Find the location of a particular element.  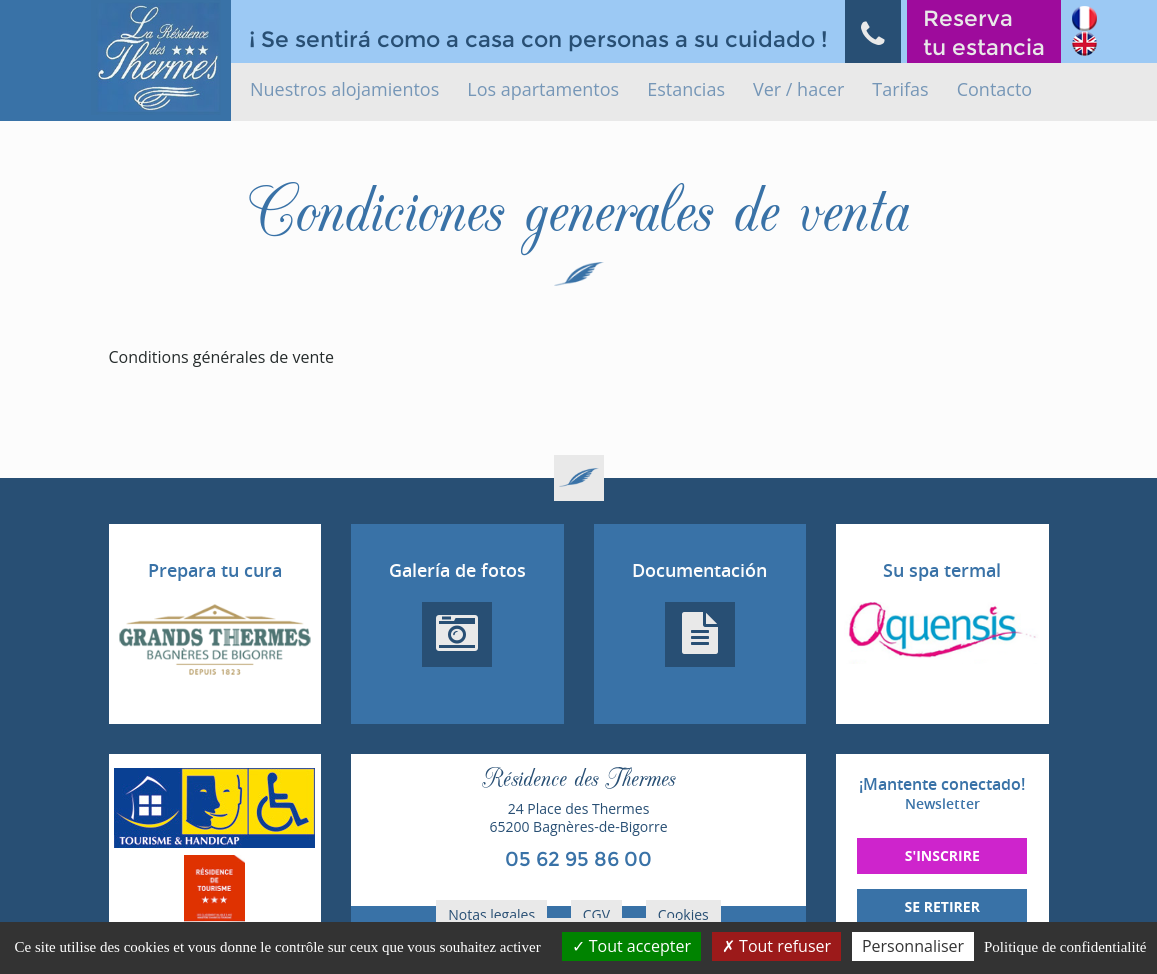

CGV is located at coordinates (596, 914).